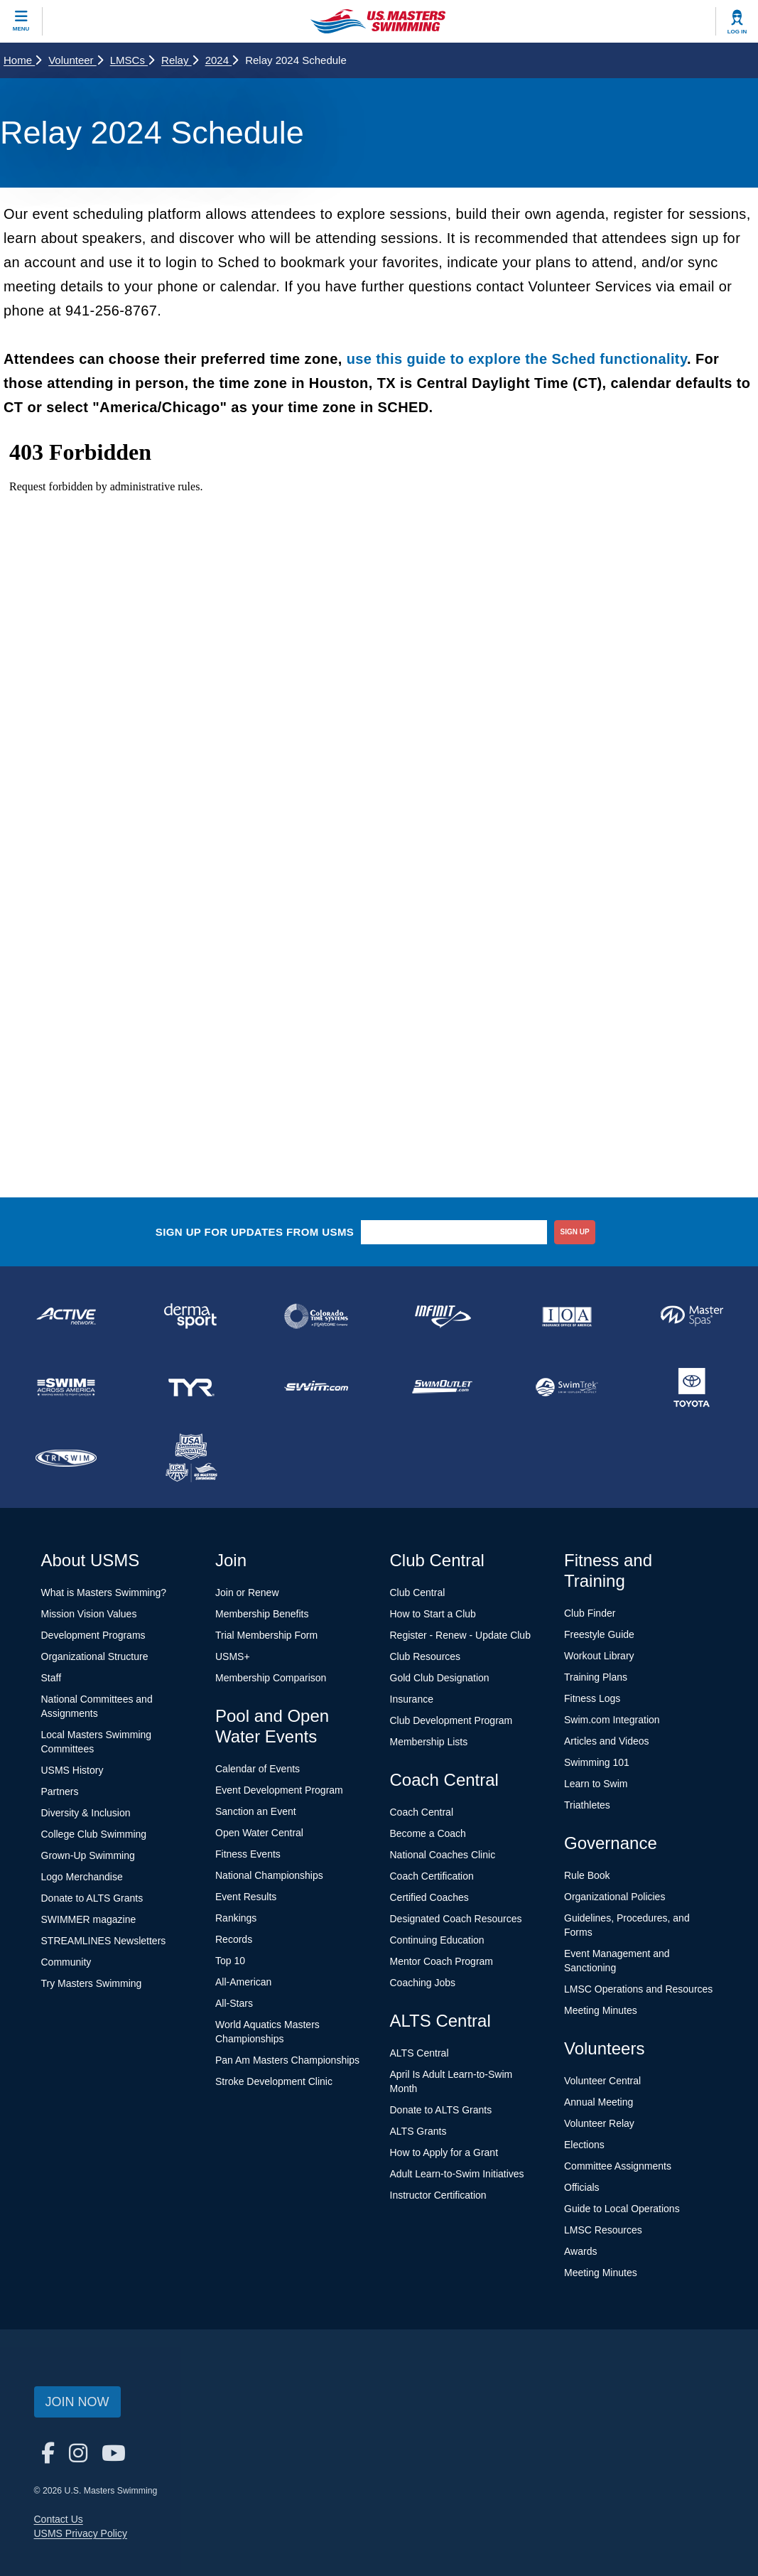  I want to click on Top 10, so click(230, 1960).